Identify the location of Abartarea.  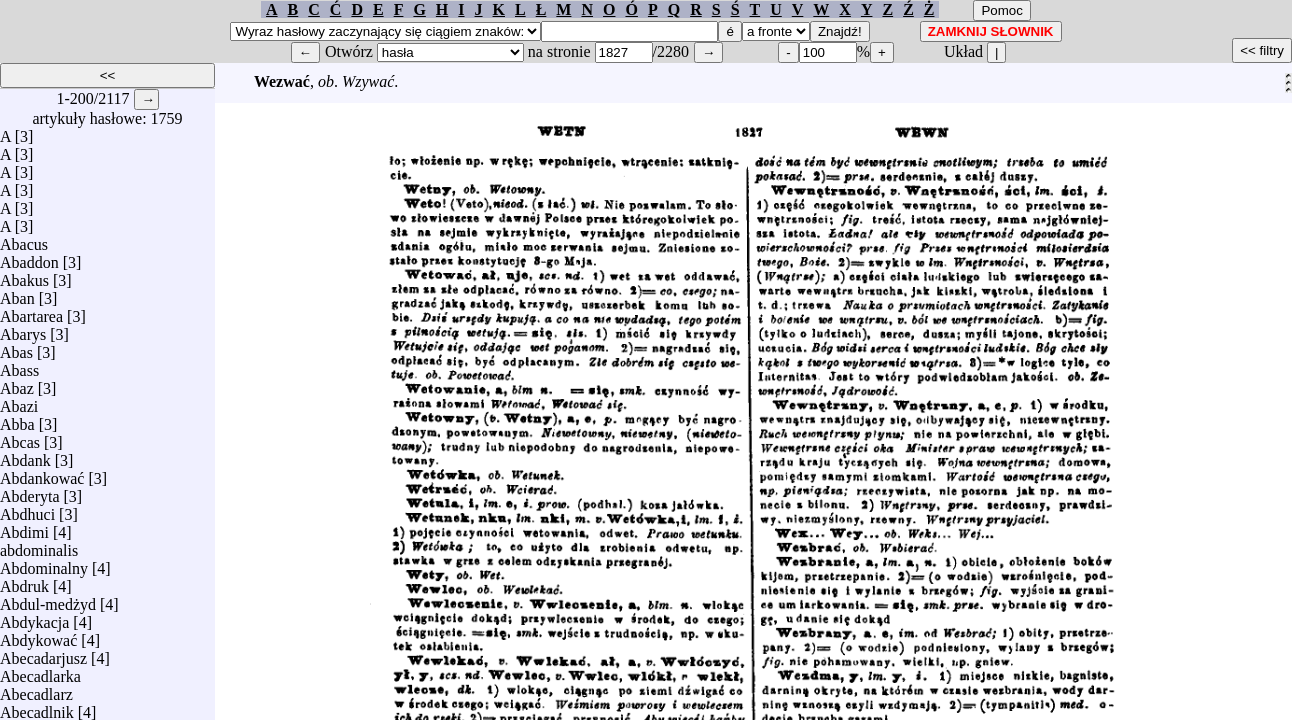
(31, 311).